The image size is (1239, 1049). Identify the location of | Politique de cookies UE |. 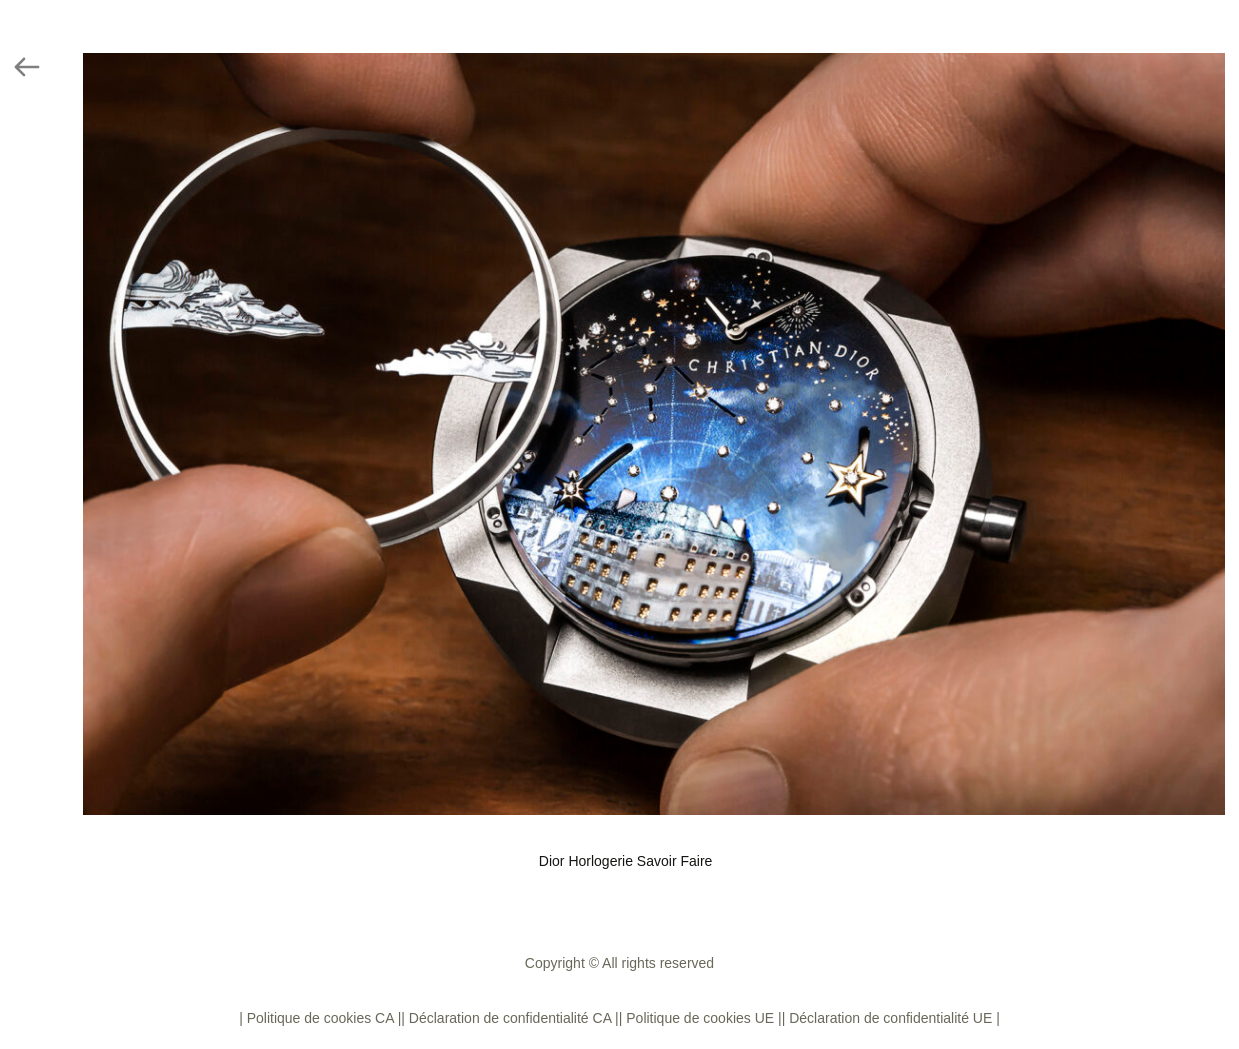
(700, 1018).